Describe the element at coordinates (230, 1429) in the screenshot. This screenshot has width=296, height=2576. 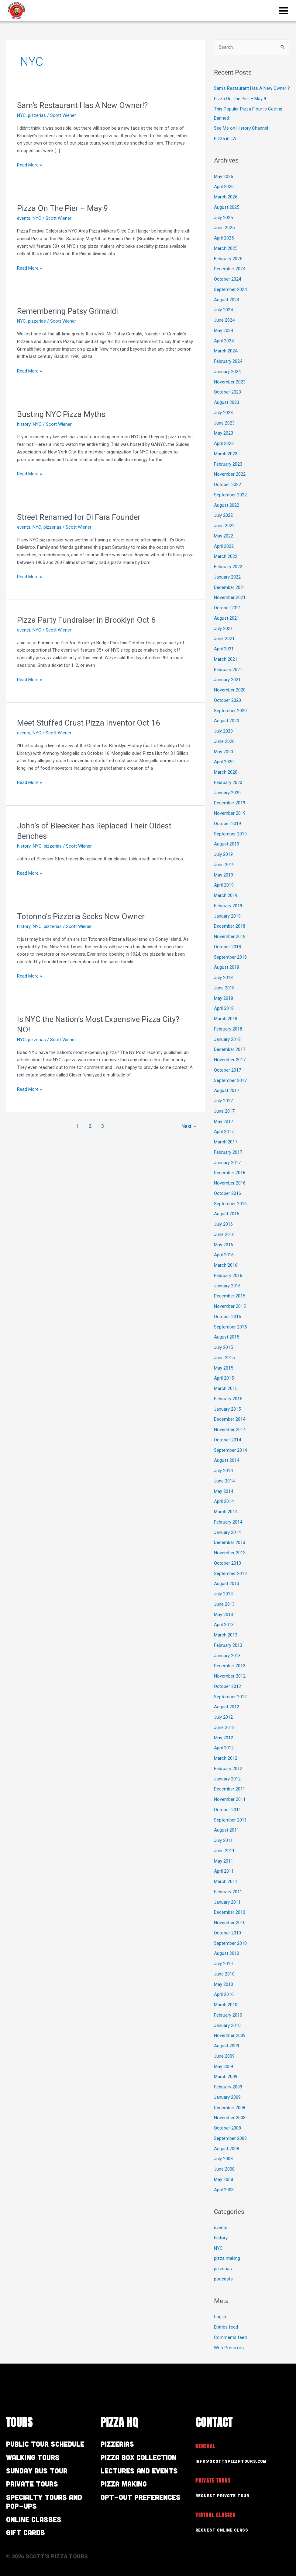
I see `November 2014` at that location.